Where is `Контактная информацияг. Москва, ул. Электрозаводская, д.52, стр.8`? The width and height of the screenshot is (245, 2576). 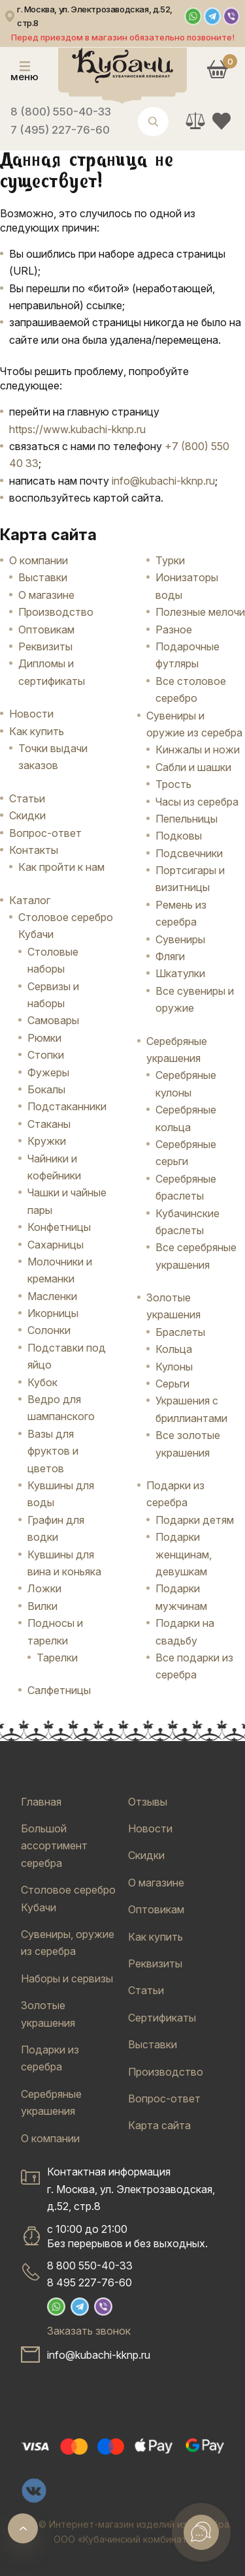
Контактная информацияг. Москва, ул. Электрозаводская, д.52, стр.8 is located at coordinates (131, 2189).